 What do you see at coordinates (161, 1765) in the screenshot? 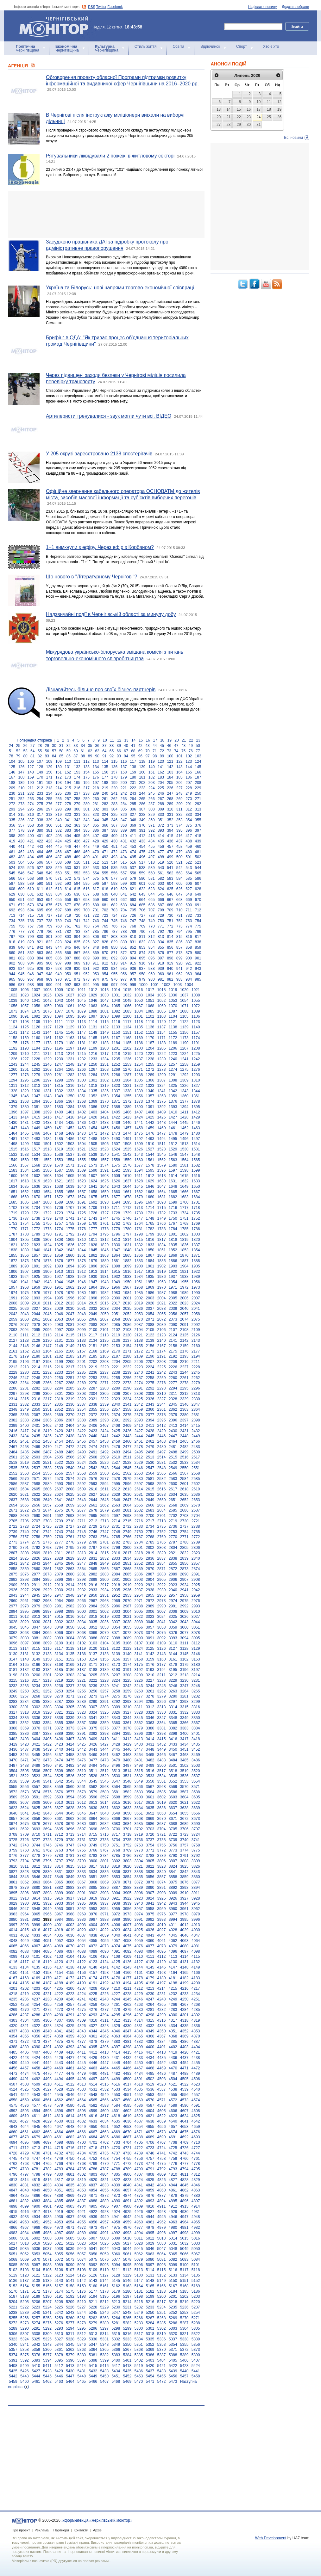
I see `3500` at bounding box center [161, 1765].